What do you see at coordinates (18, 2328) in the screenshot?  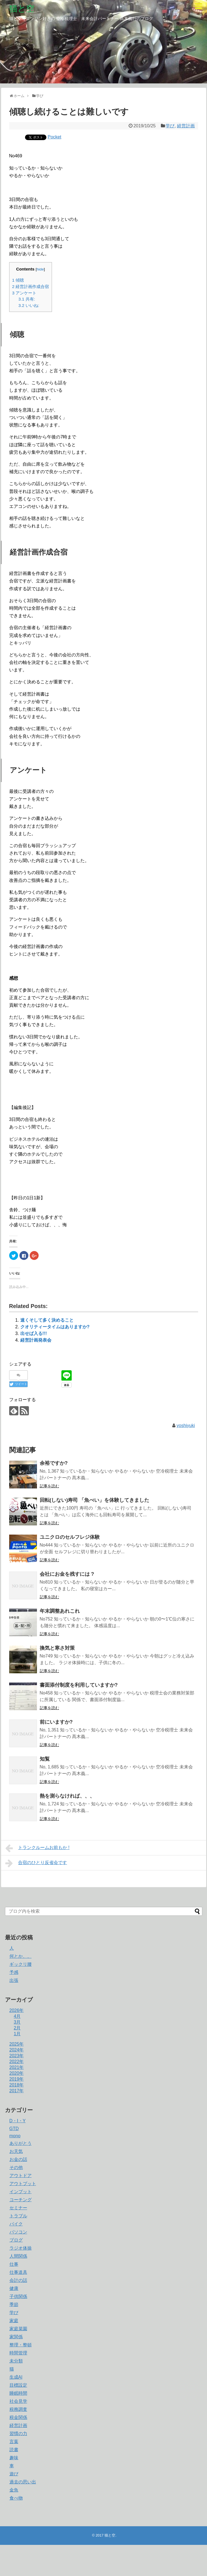 I see `家庭菜園` at bounding box center [18, 2328].